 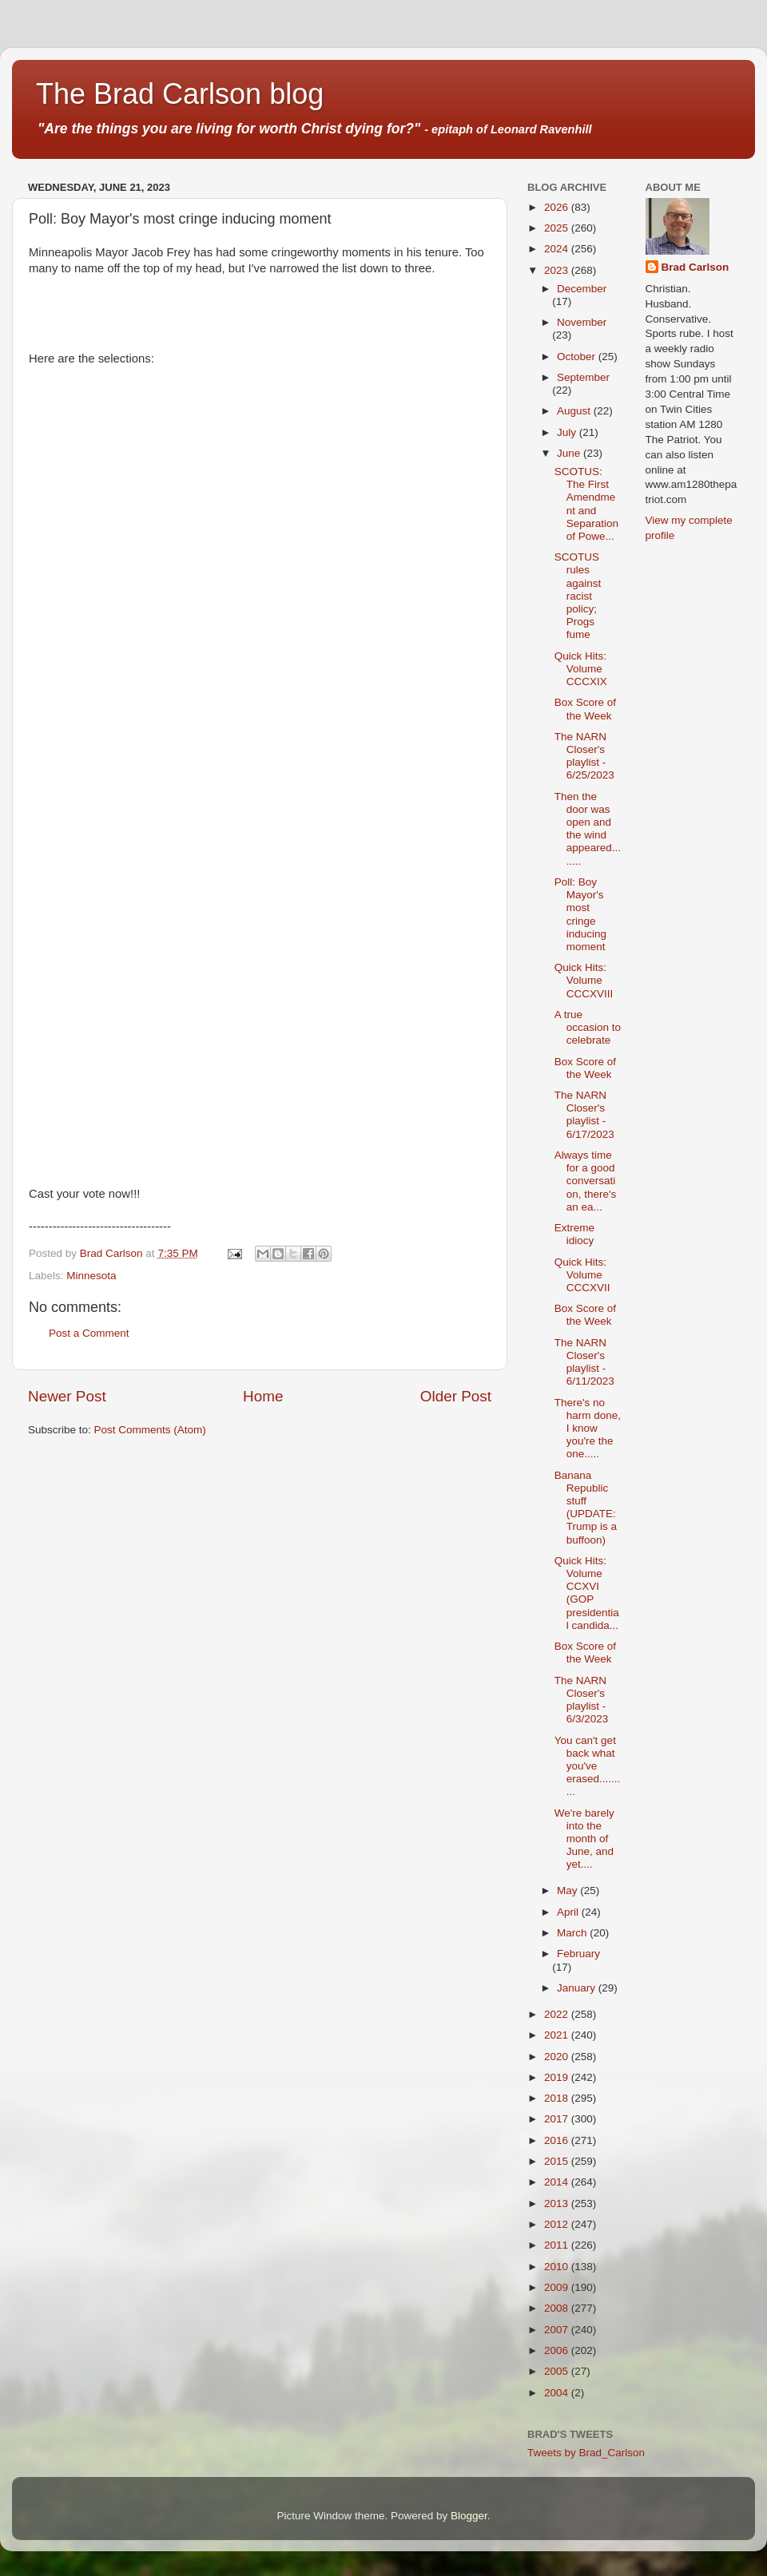 What do you see at coordinates (557, 2267) in the screenshot?
I see `2010` at bounding box center [557, 2267].